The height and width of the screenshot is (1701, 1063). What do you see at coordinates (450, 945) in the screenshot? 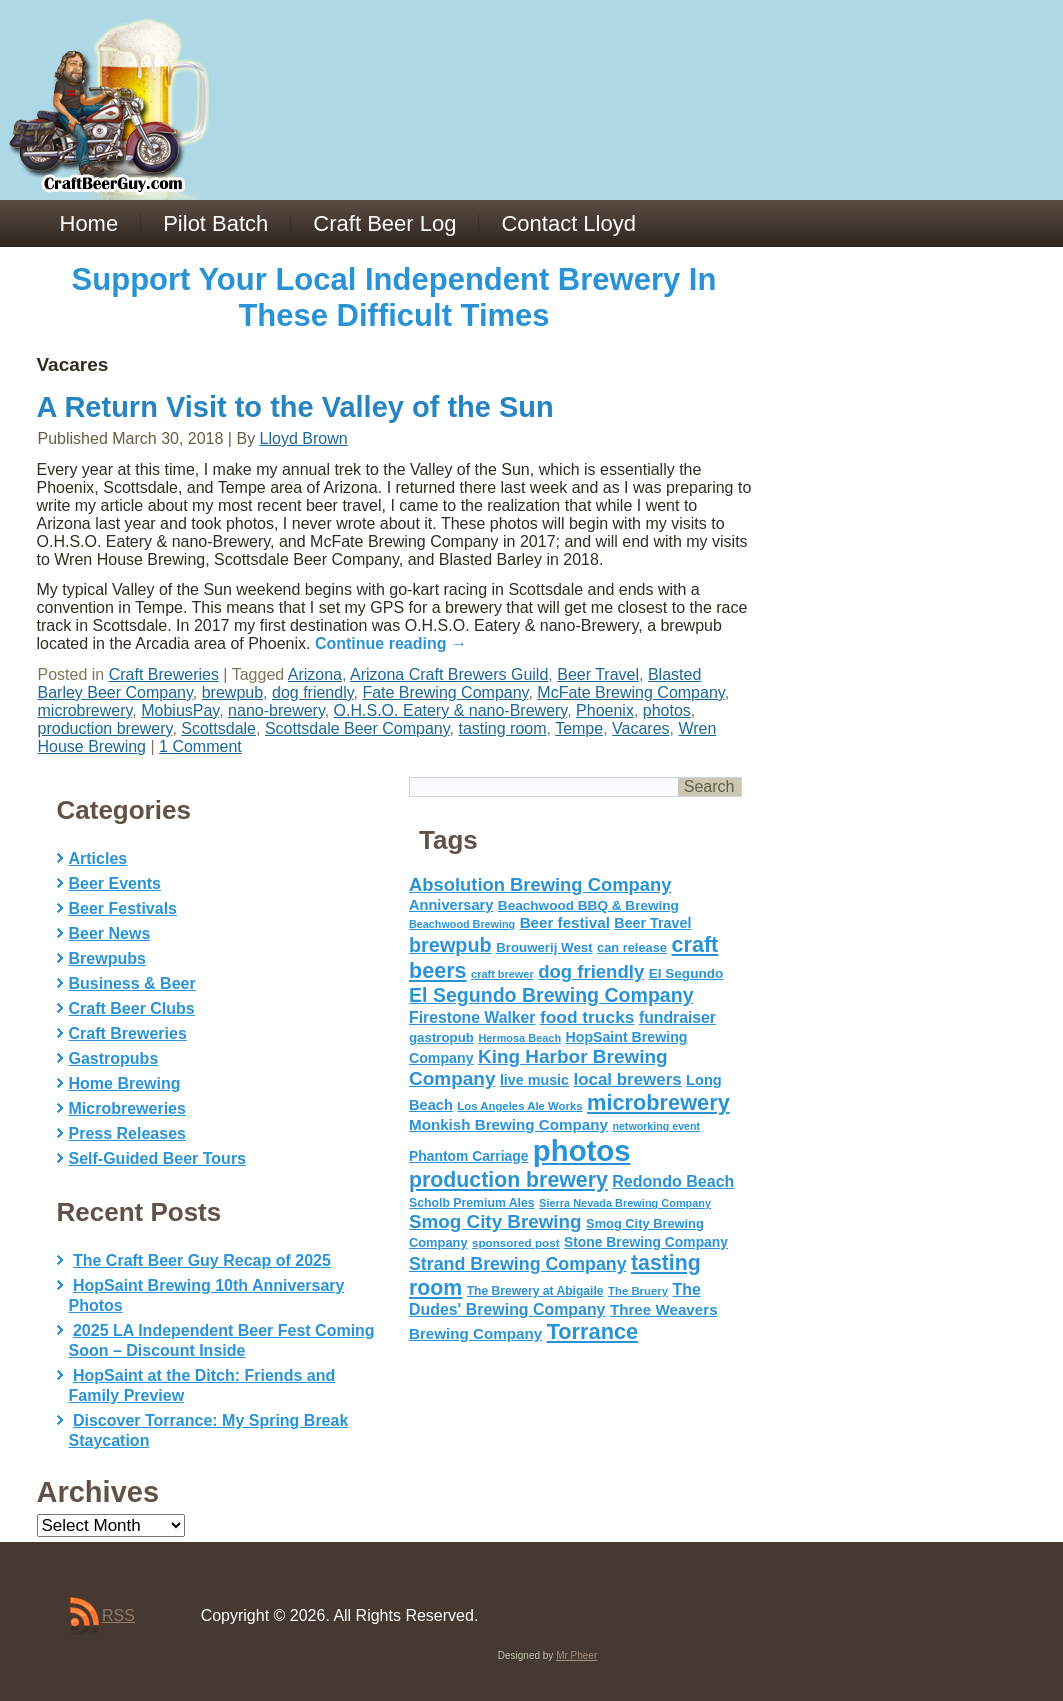
I see `brewpub [brewpub (173 items)]` at bounding box center [450, 945].